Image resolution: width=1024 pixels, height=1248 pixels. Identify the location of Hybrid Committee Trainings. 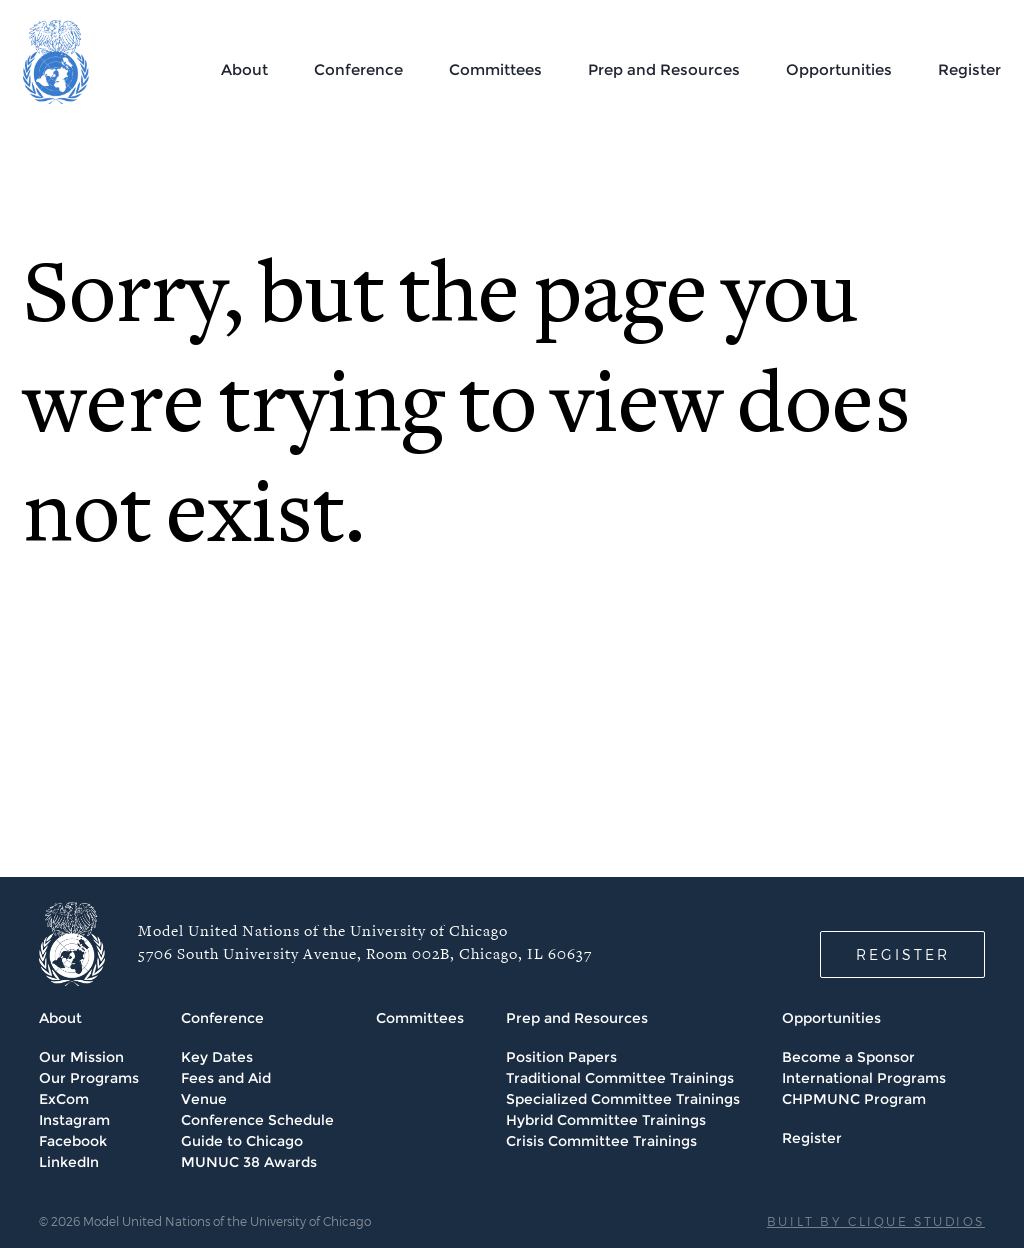
(606, 1120).